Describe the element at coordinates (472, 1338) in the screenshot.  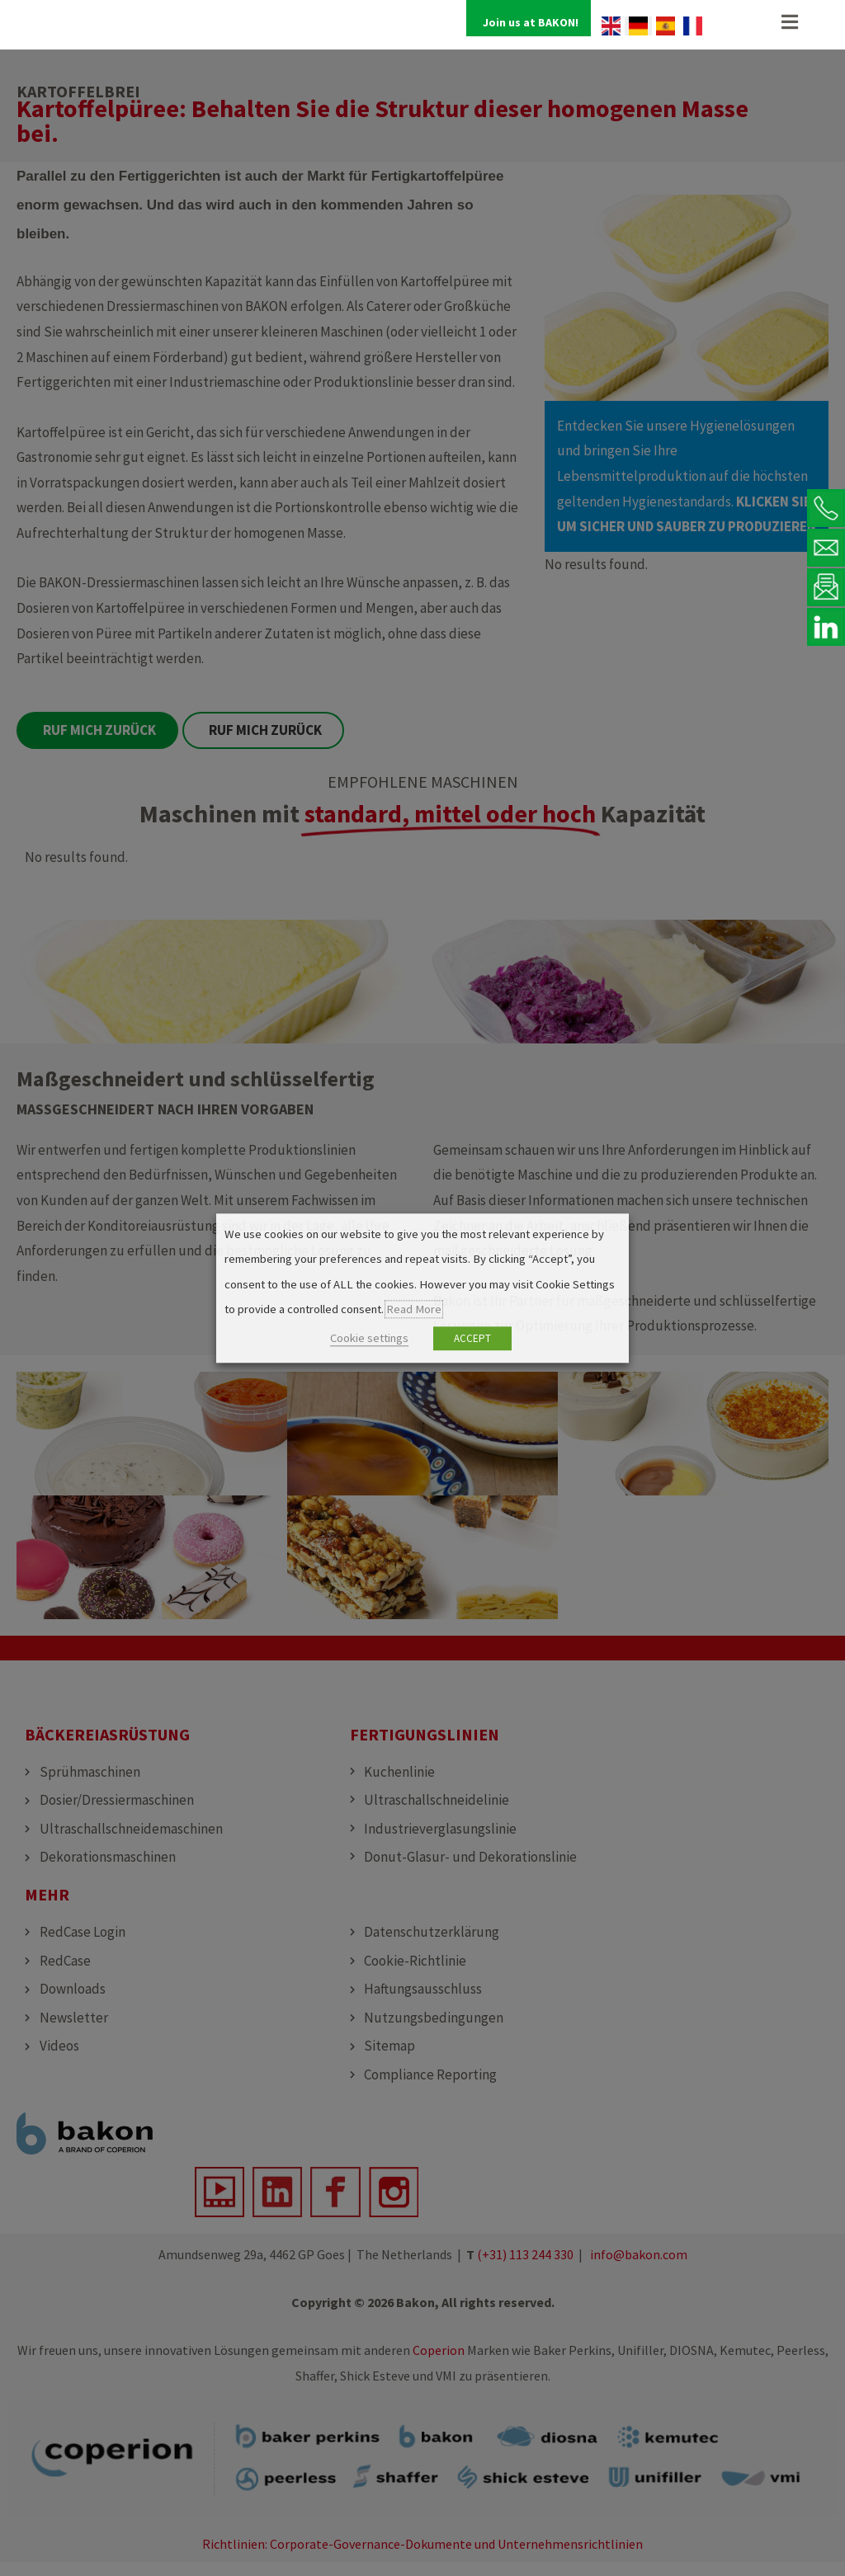
I see `ACCEPT [button]` at that location.